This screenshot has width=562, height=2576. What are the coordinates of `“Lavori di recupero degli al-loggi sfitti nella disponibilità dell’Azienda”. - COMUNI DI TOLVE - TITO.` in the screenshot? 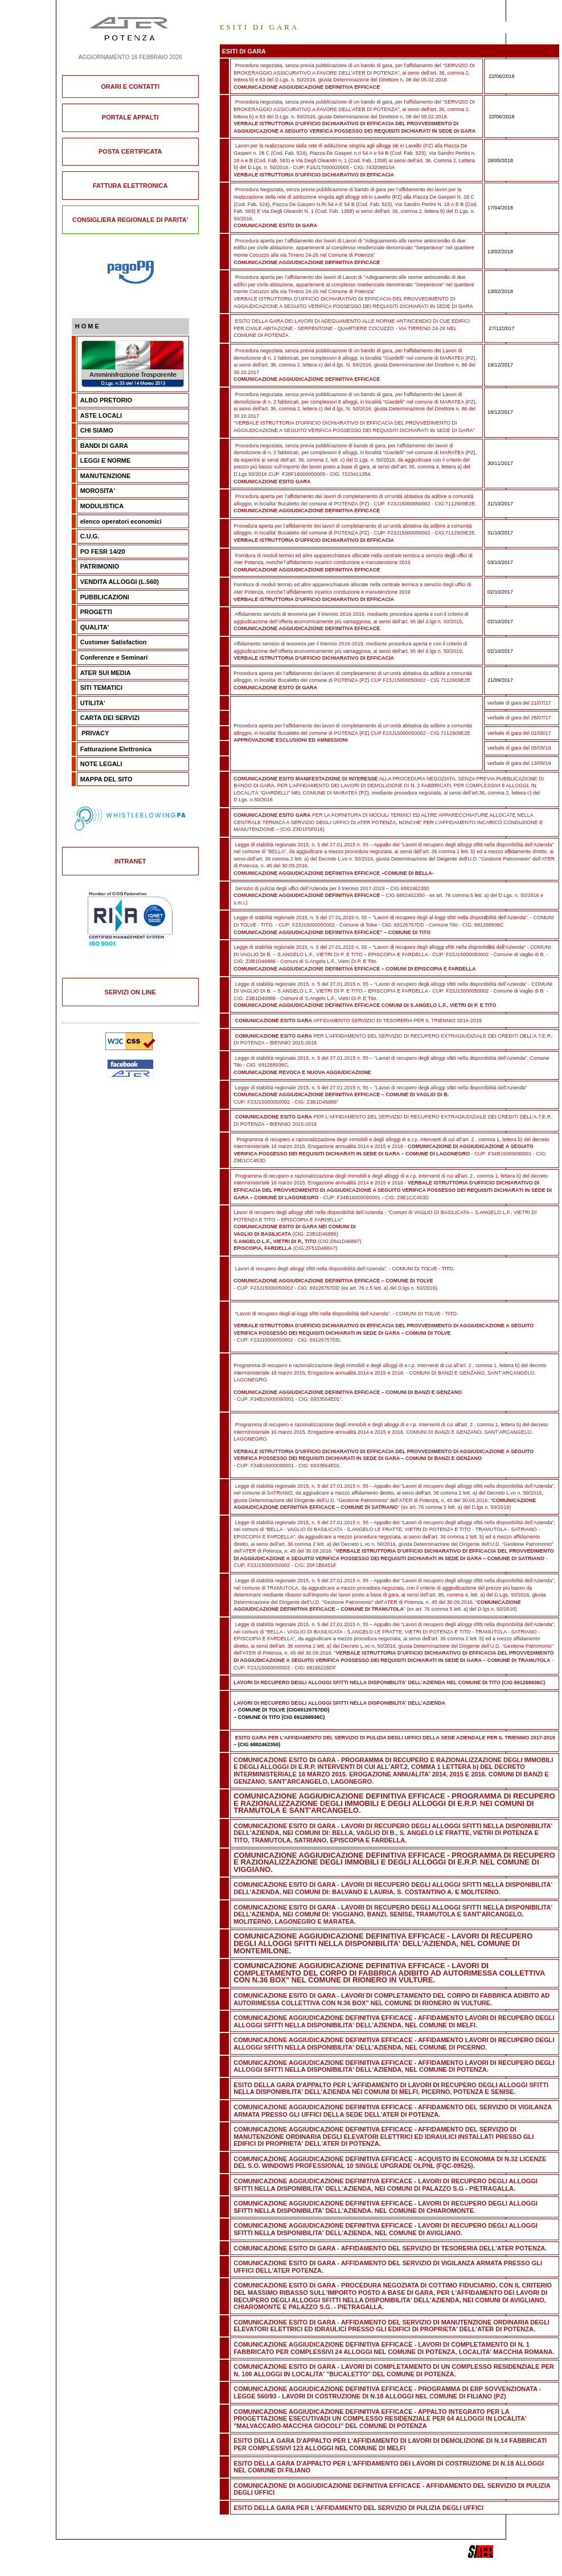 It's located at (345, 1313).